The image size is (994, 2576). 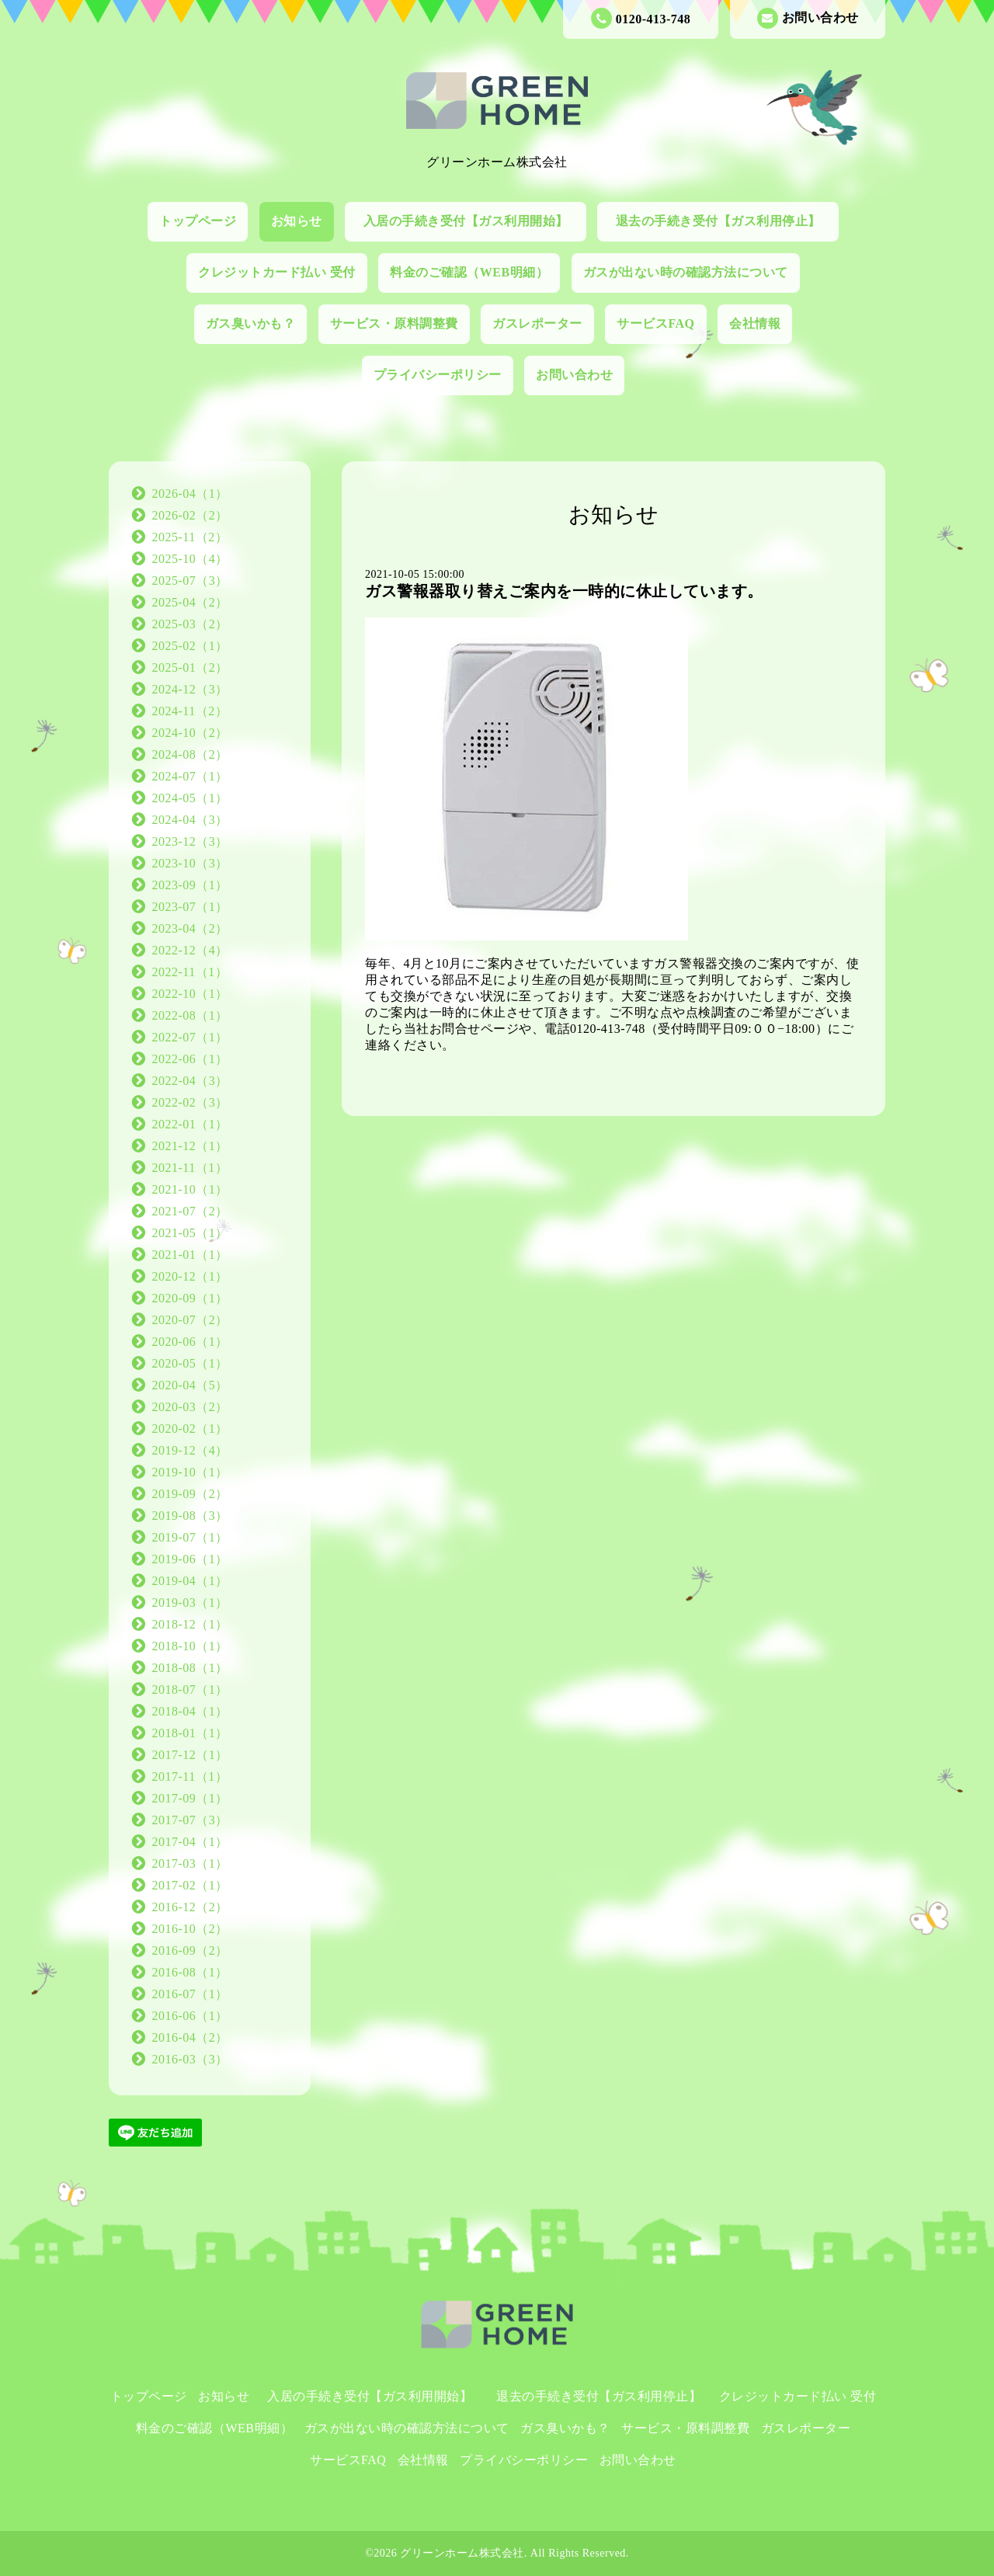 I want to click on 料金のご確認（WEB明細）, so click(x=469, y=272).